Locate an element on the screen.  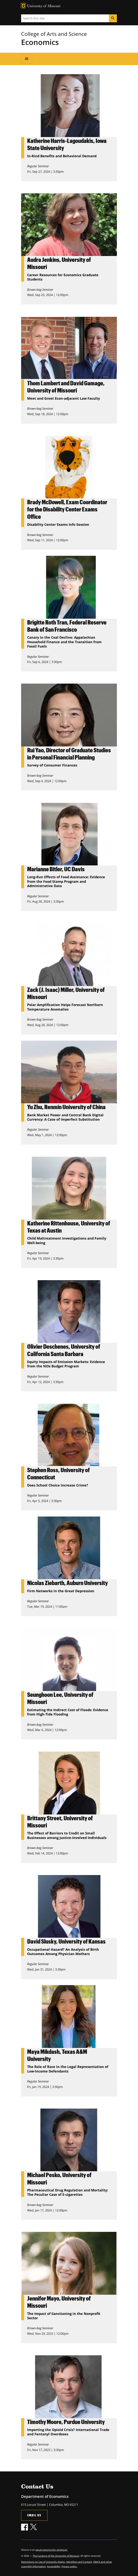
Timothy Moore, Purdue University is located at coordinates (66, 2421).